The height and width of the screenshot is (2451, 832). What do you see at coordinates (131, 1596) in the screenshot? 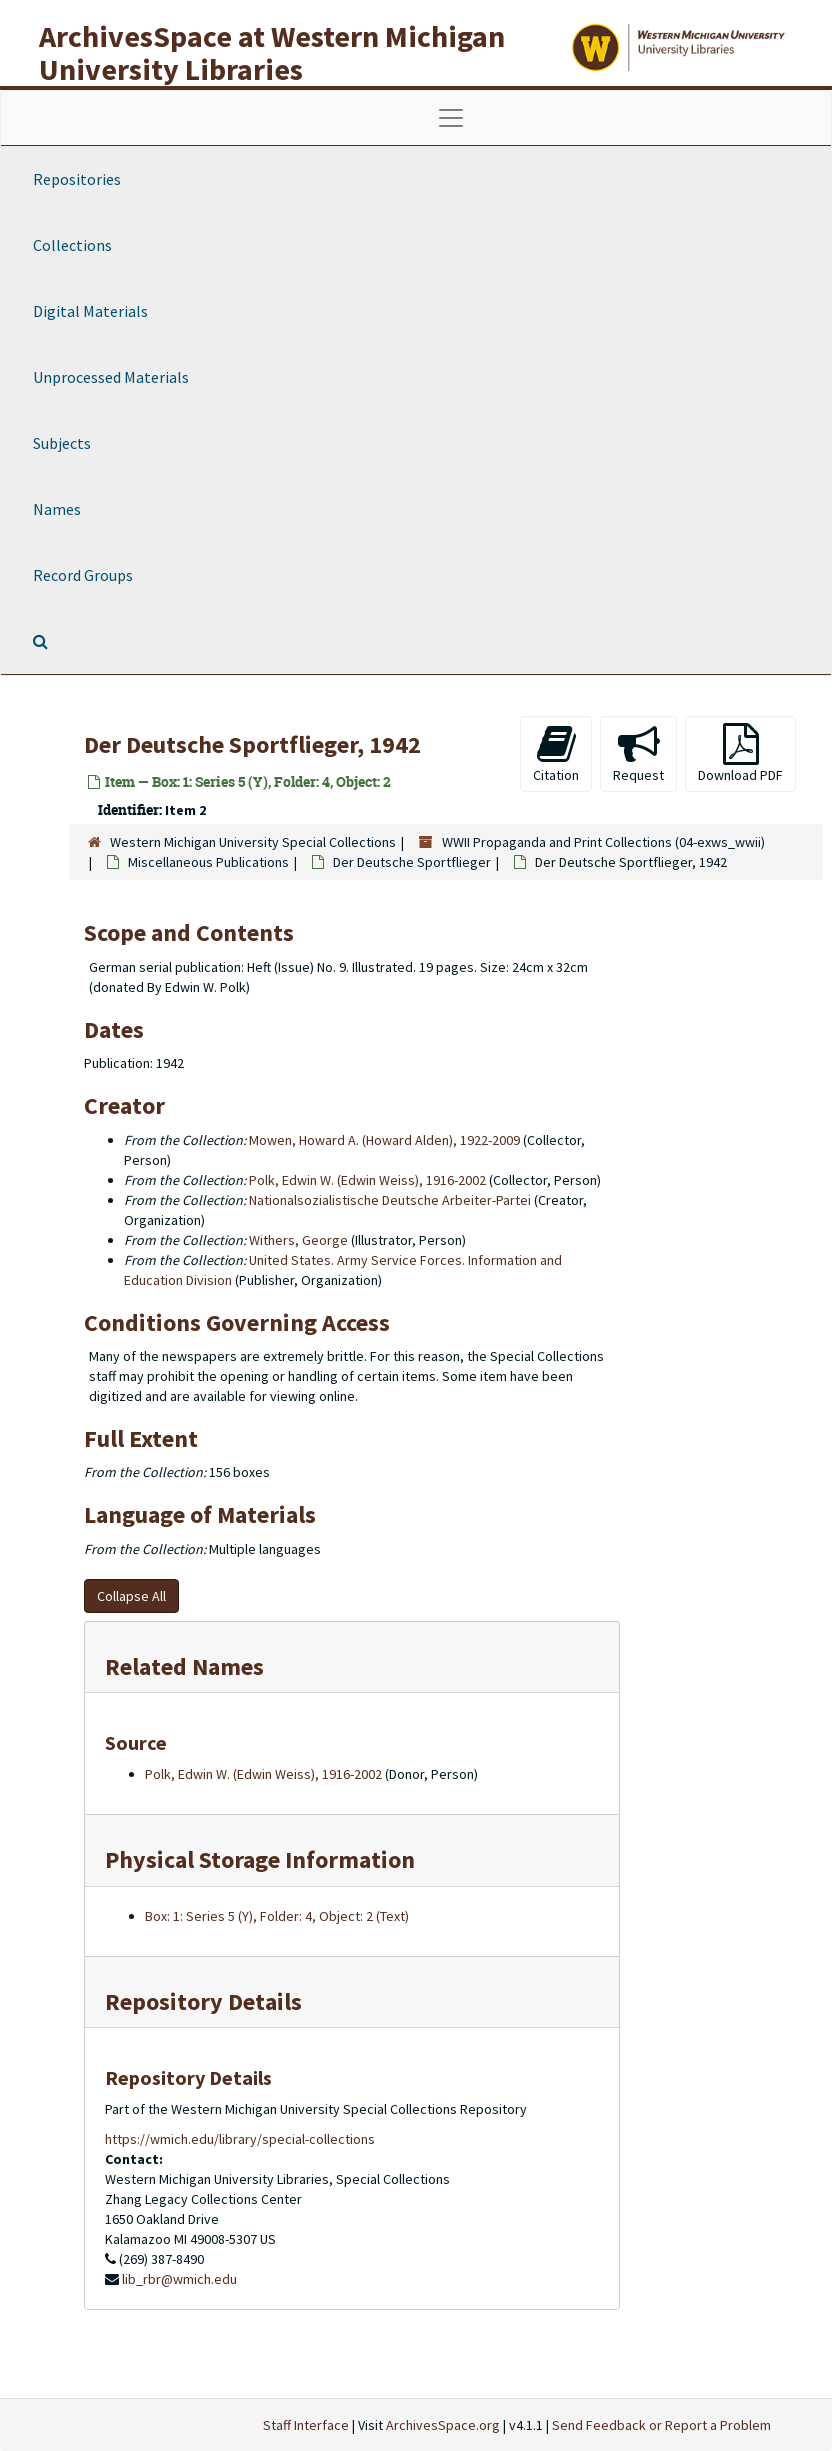
I see `Collapse All [button]` at bounding box center [131, 1596].